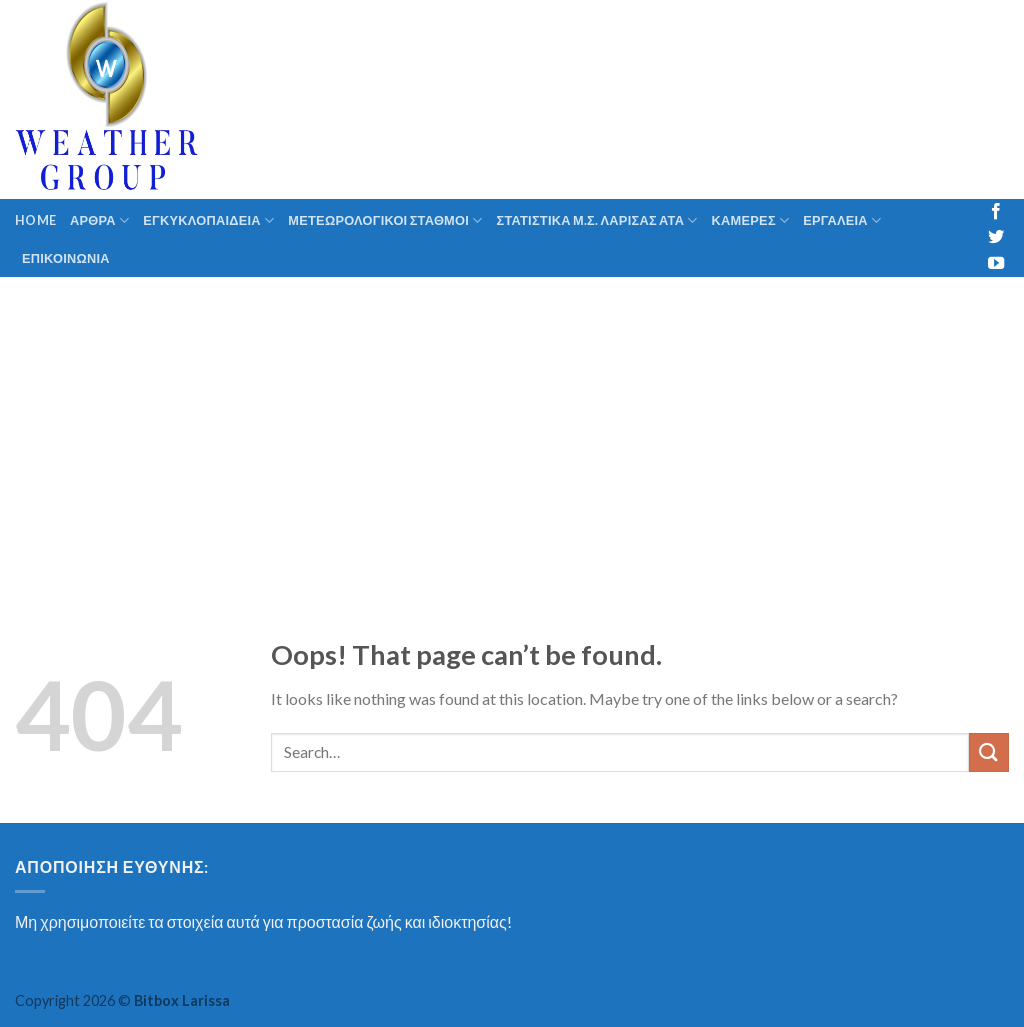 This screenshot has width=1024, height=1027. I want to click on ΑΡΘΡΑ, so click(99, 220).